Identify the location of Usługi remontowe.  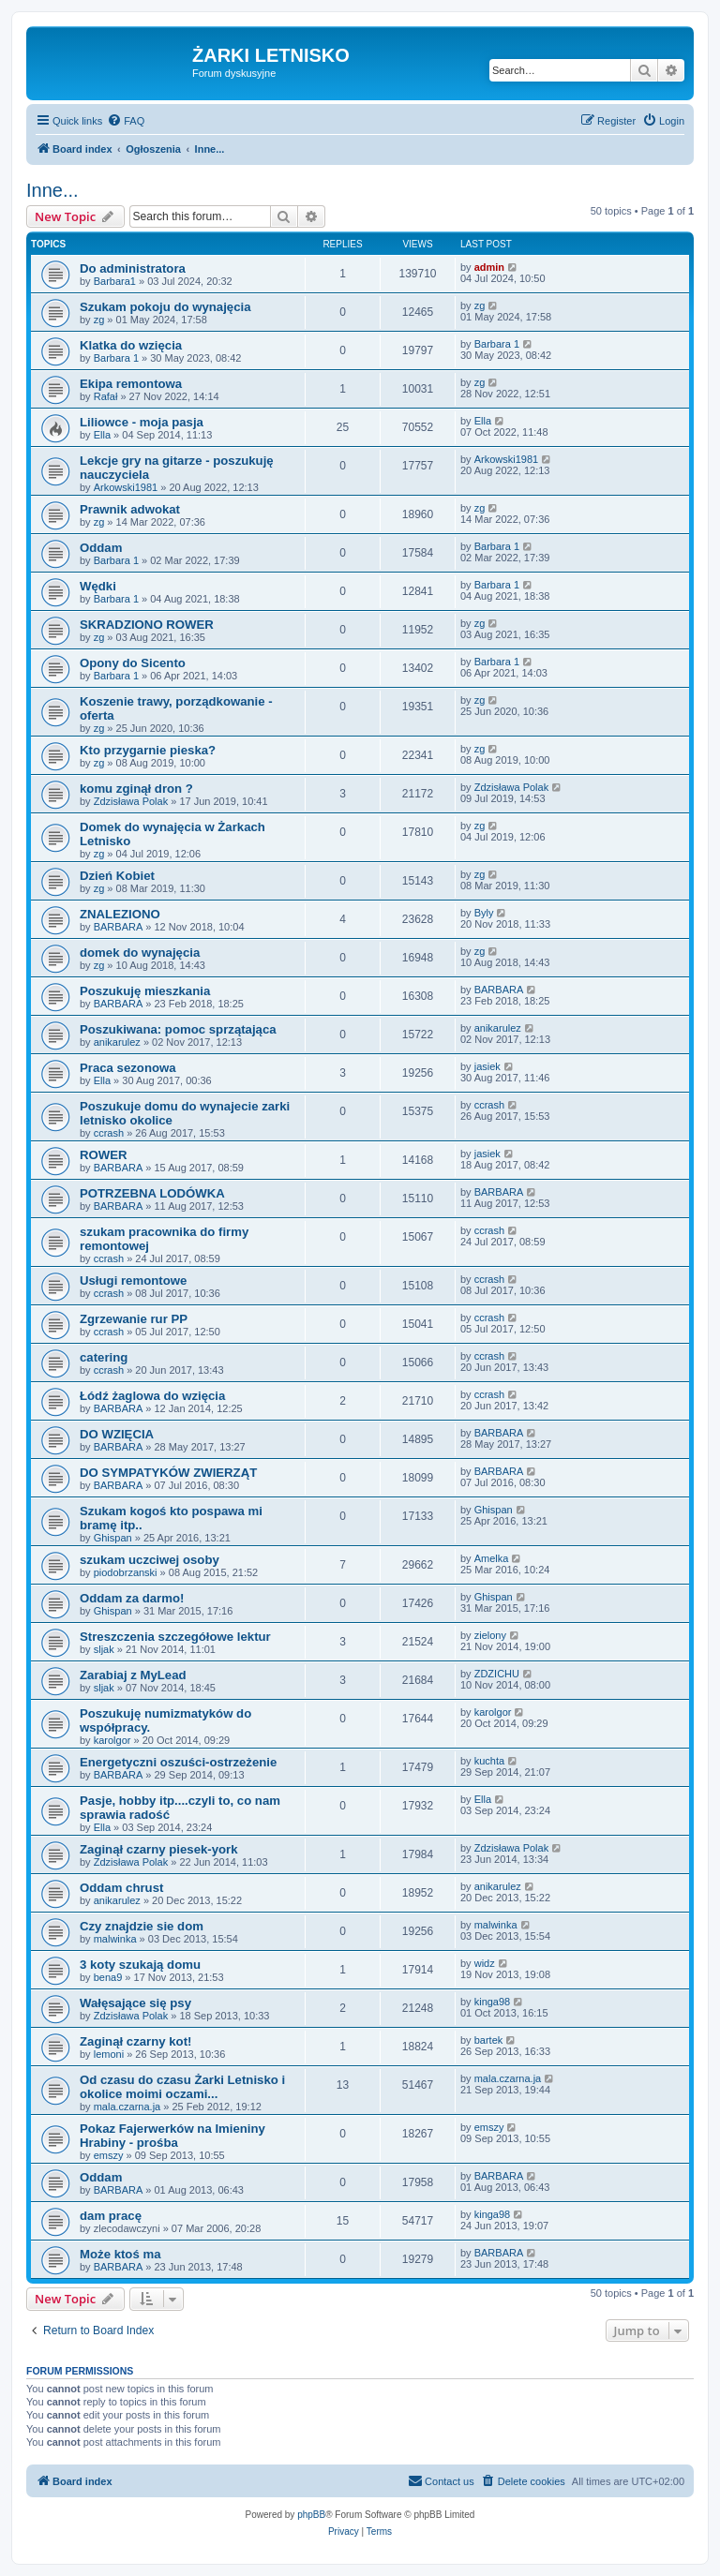
(133, 1280).